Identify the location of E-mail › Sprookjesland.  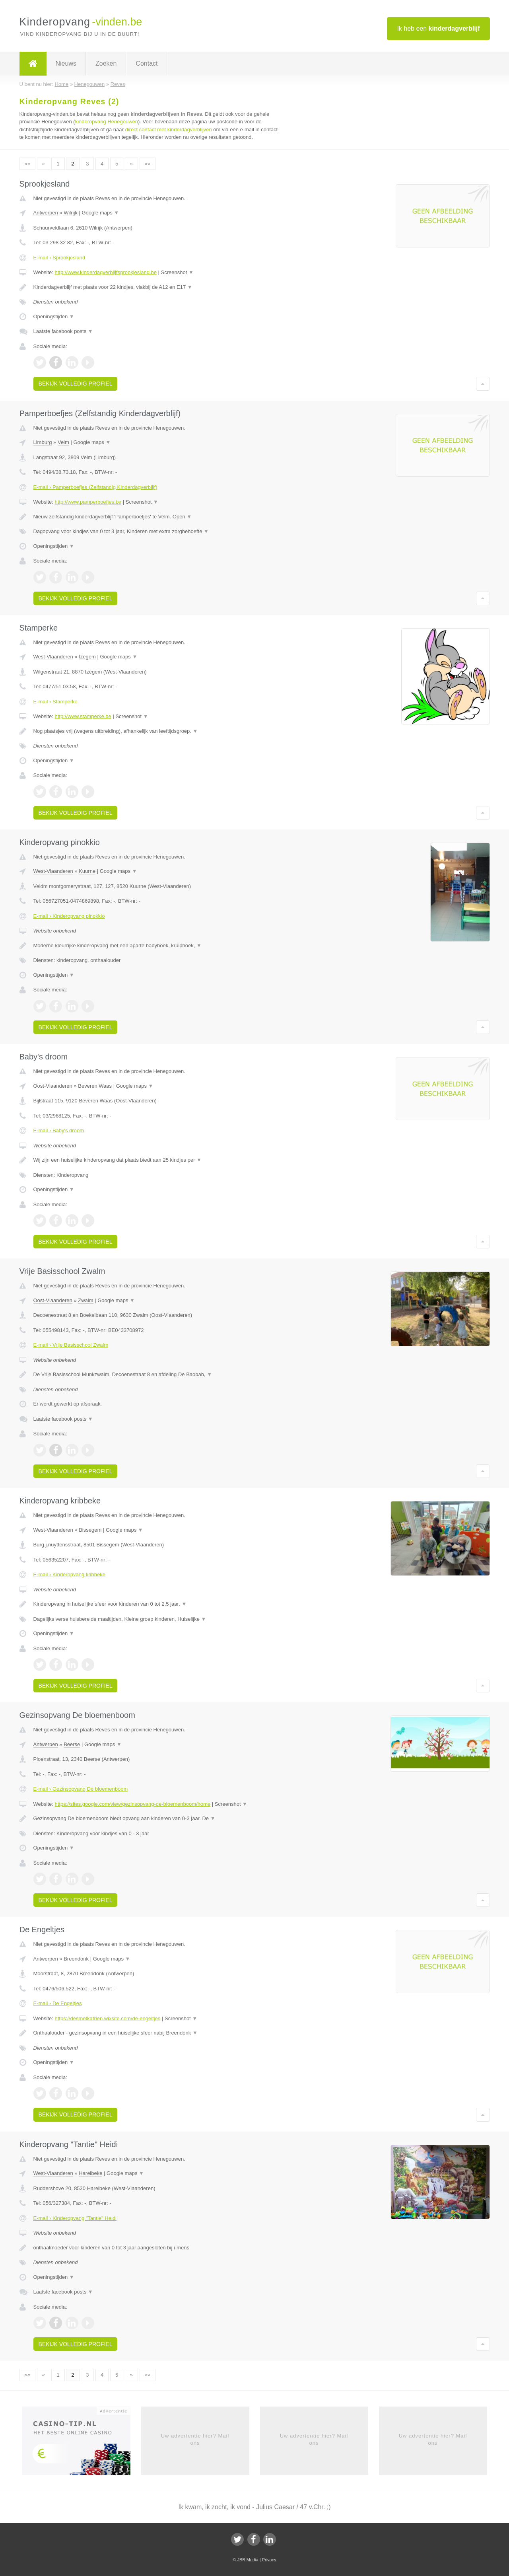
(59, 258).